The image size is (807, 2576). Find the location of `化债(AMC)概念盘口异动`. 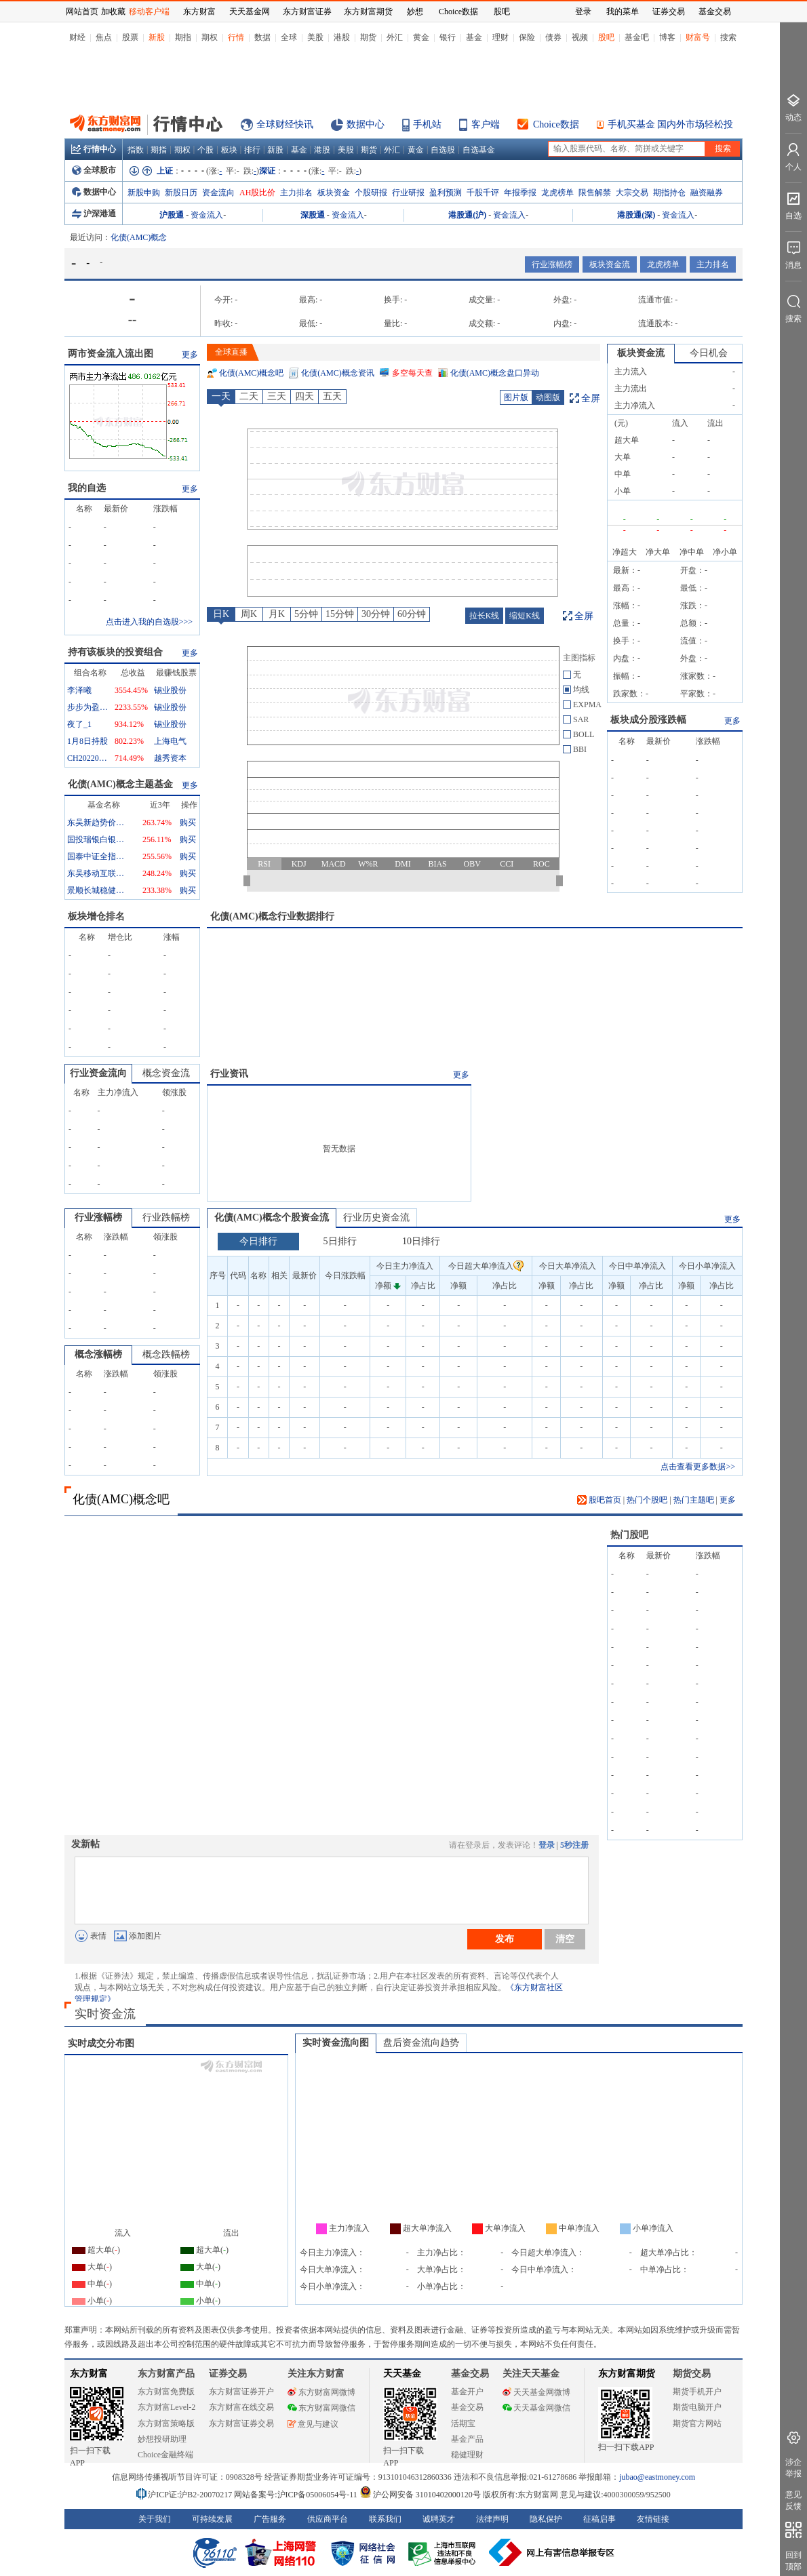

化债(AMC)概念盘口异动 is located at coordinates (494, 373).